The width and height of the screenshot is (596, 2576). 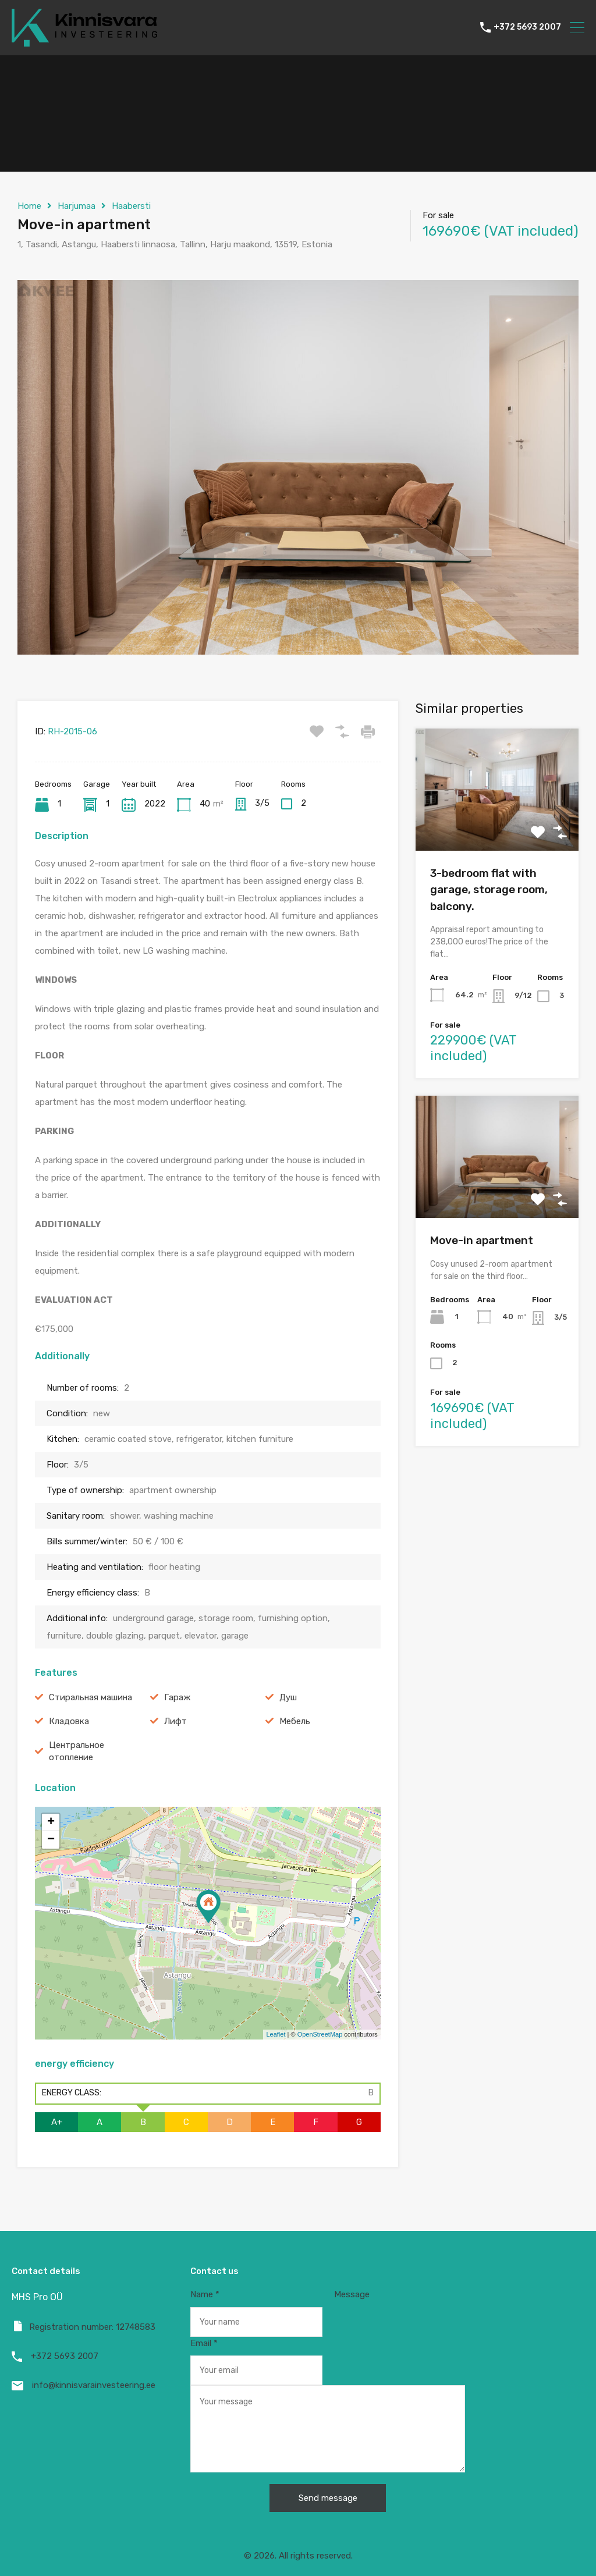 I want to click on Центральное отопление, so click(x=76, y=1751).